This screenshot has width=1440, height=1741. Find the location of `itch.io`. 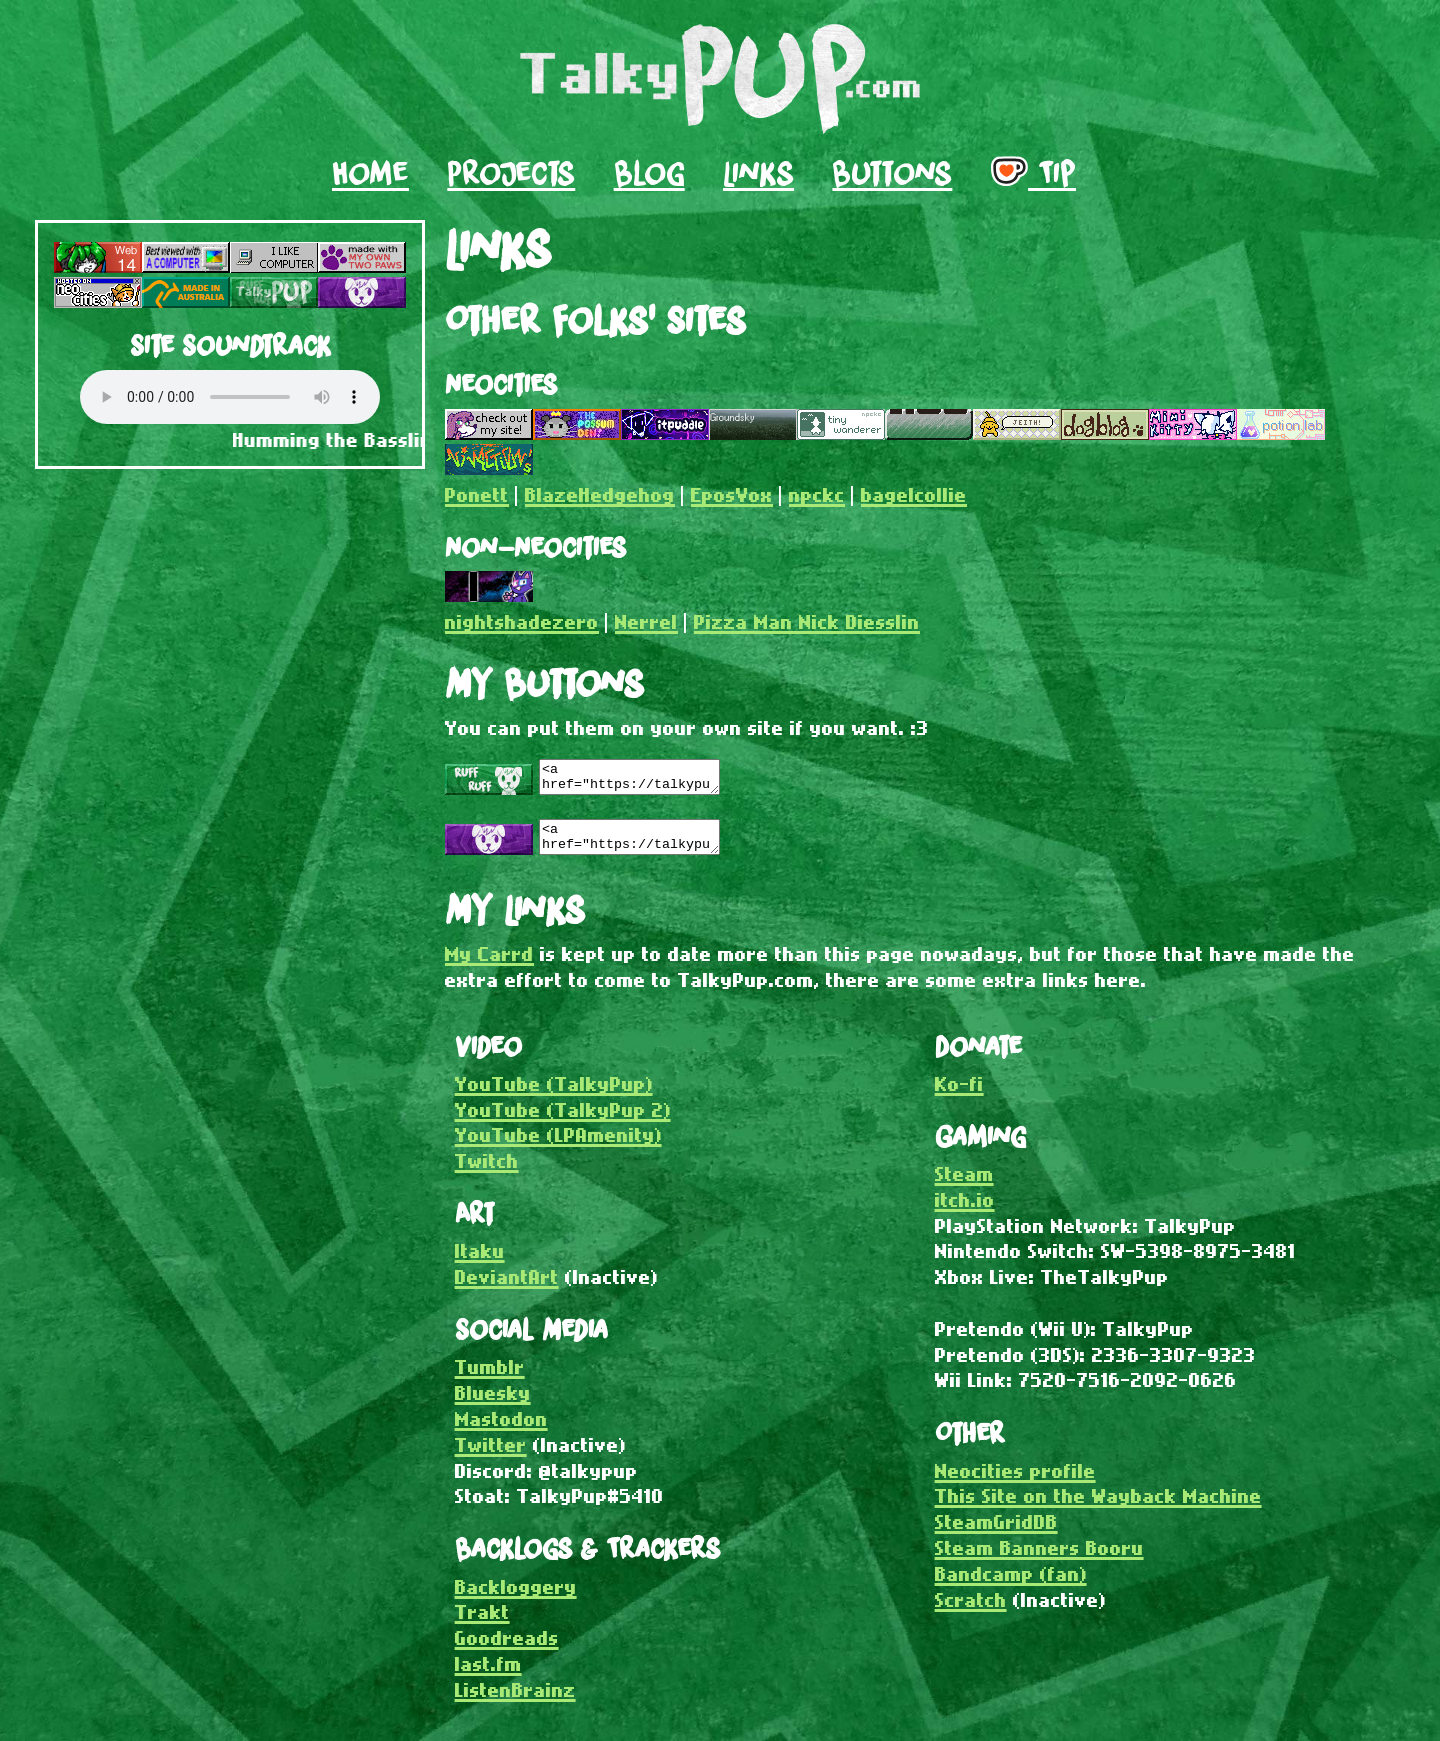

itch.io is located at coordinates (965, 1211).